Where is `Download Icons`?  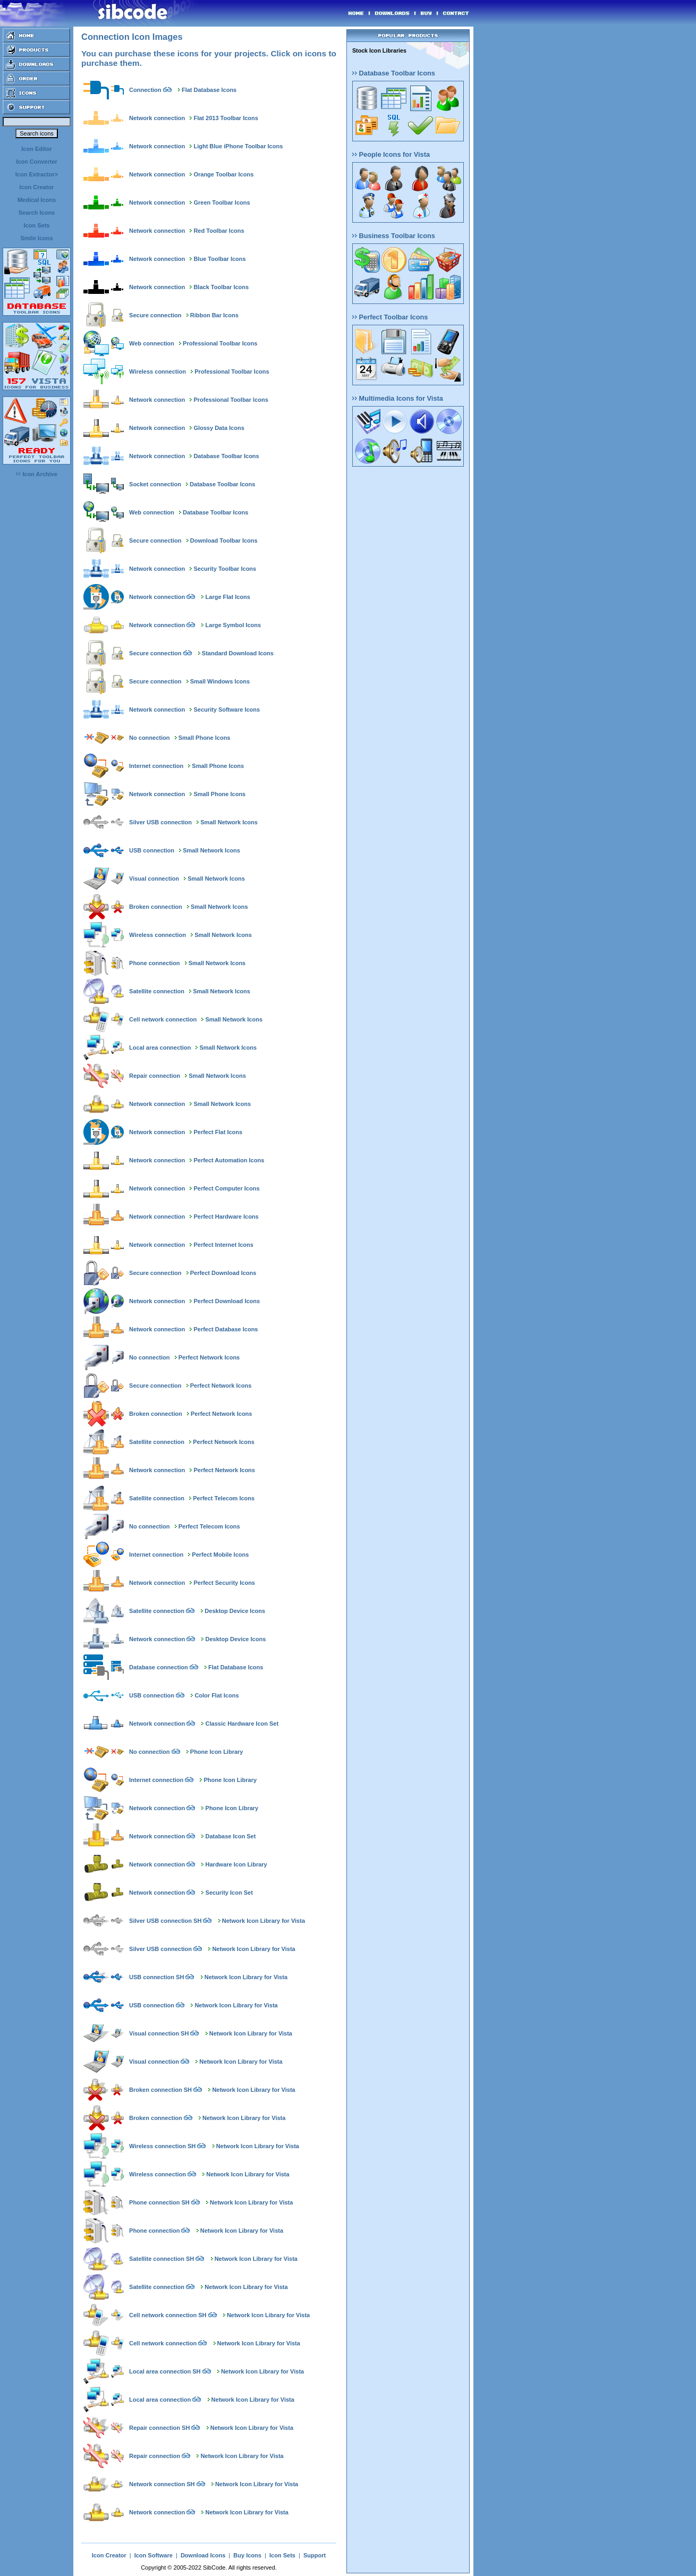
Download Icons is located at coordinates (203, 2555).